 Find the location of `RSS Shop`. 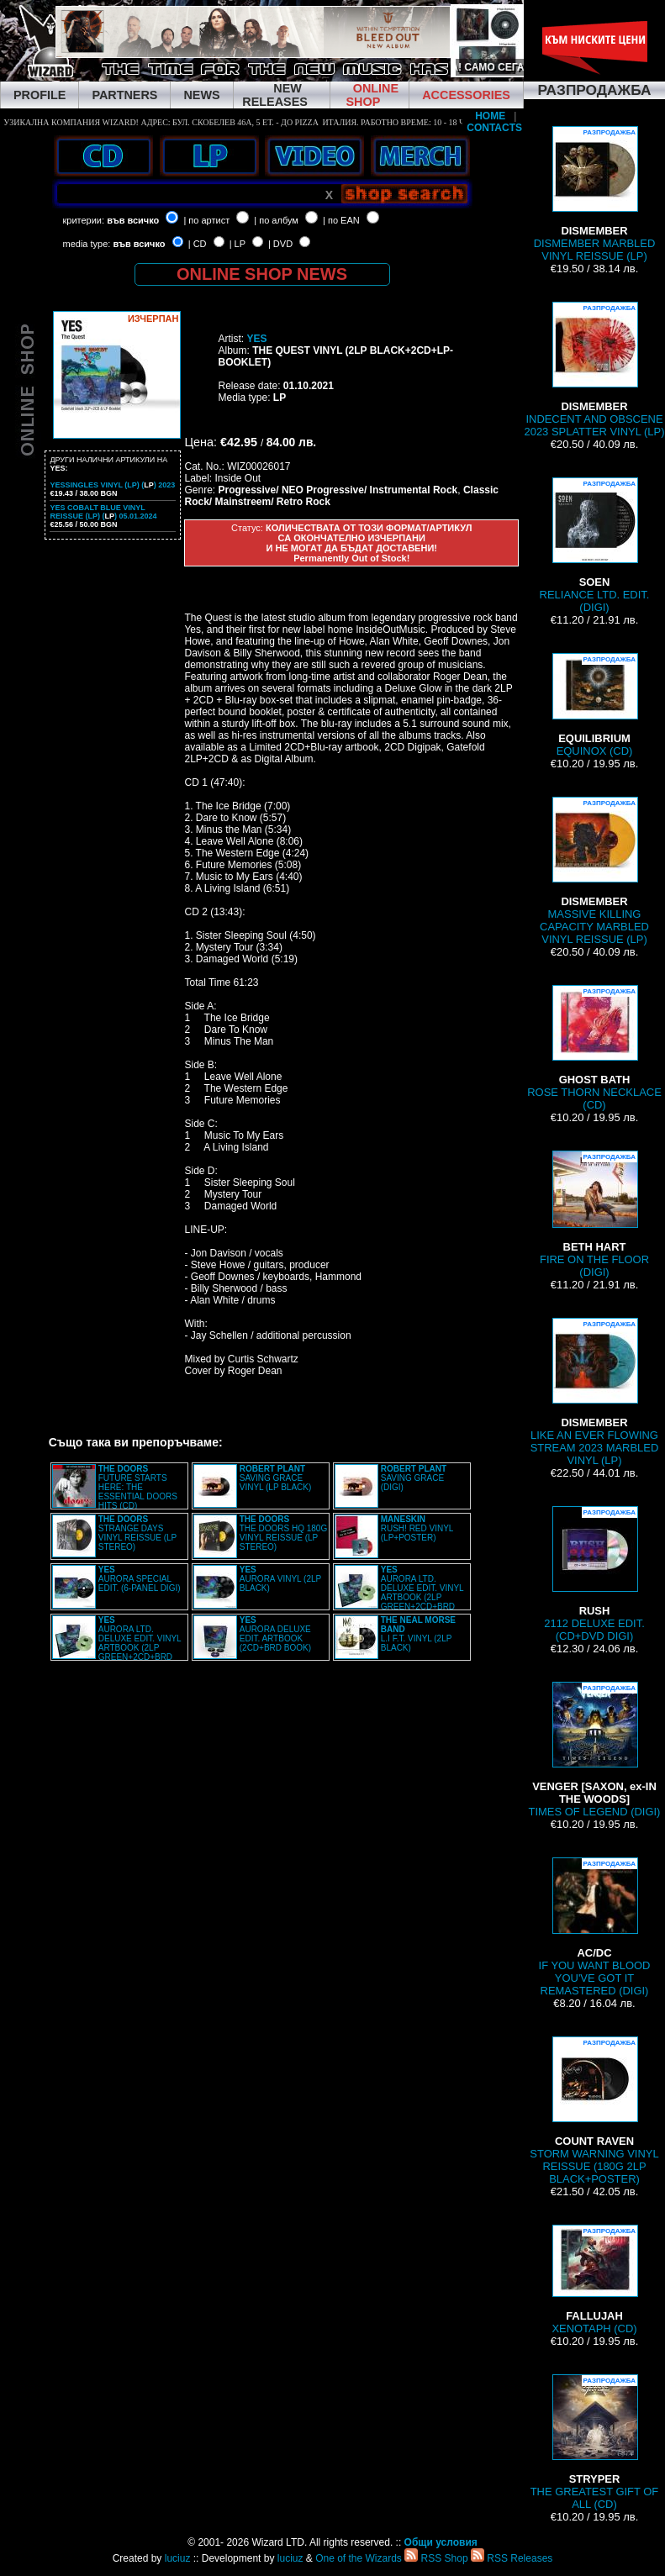

RSS Shop is located at coordinates (435, 2558).